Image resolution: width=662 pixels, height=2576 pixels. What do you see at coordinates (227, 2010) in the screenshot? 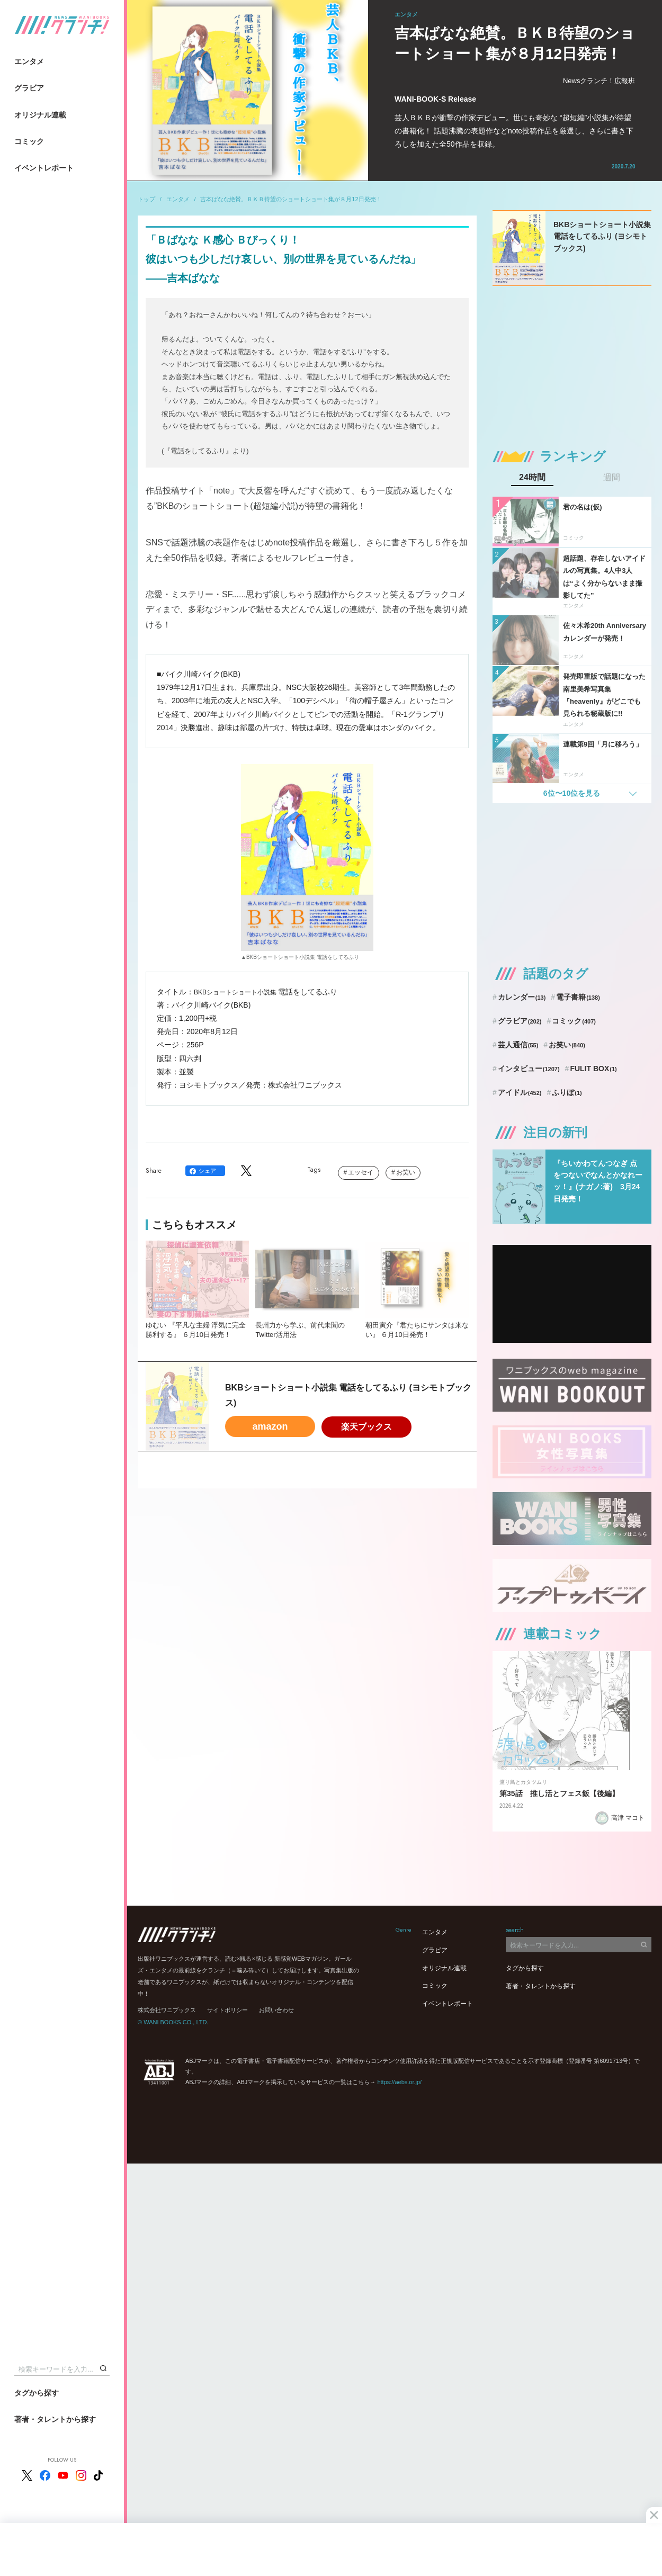
I see `サイトポリシー` at bounding box center [227, 2010].